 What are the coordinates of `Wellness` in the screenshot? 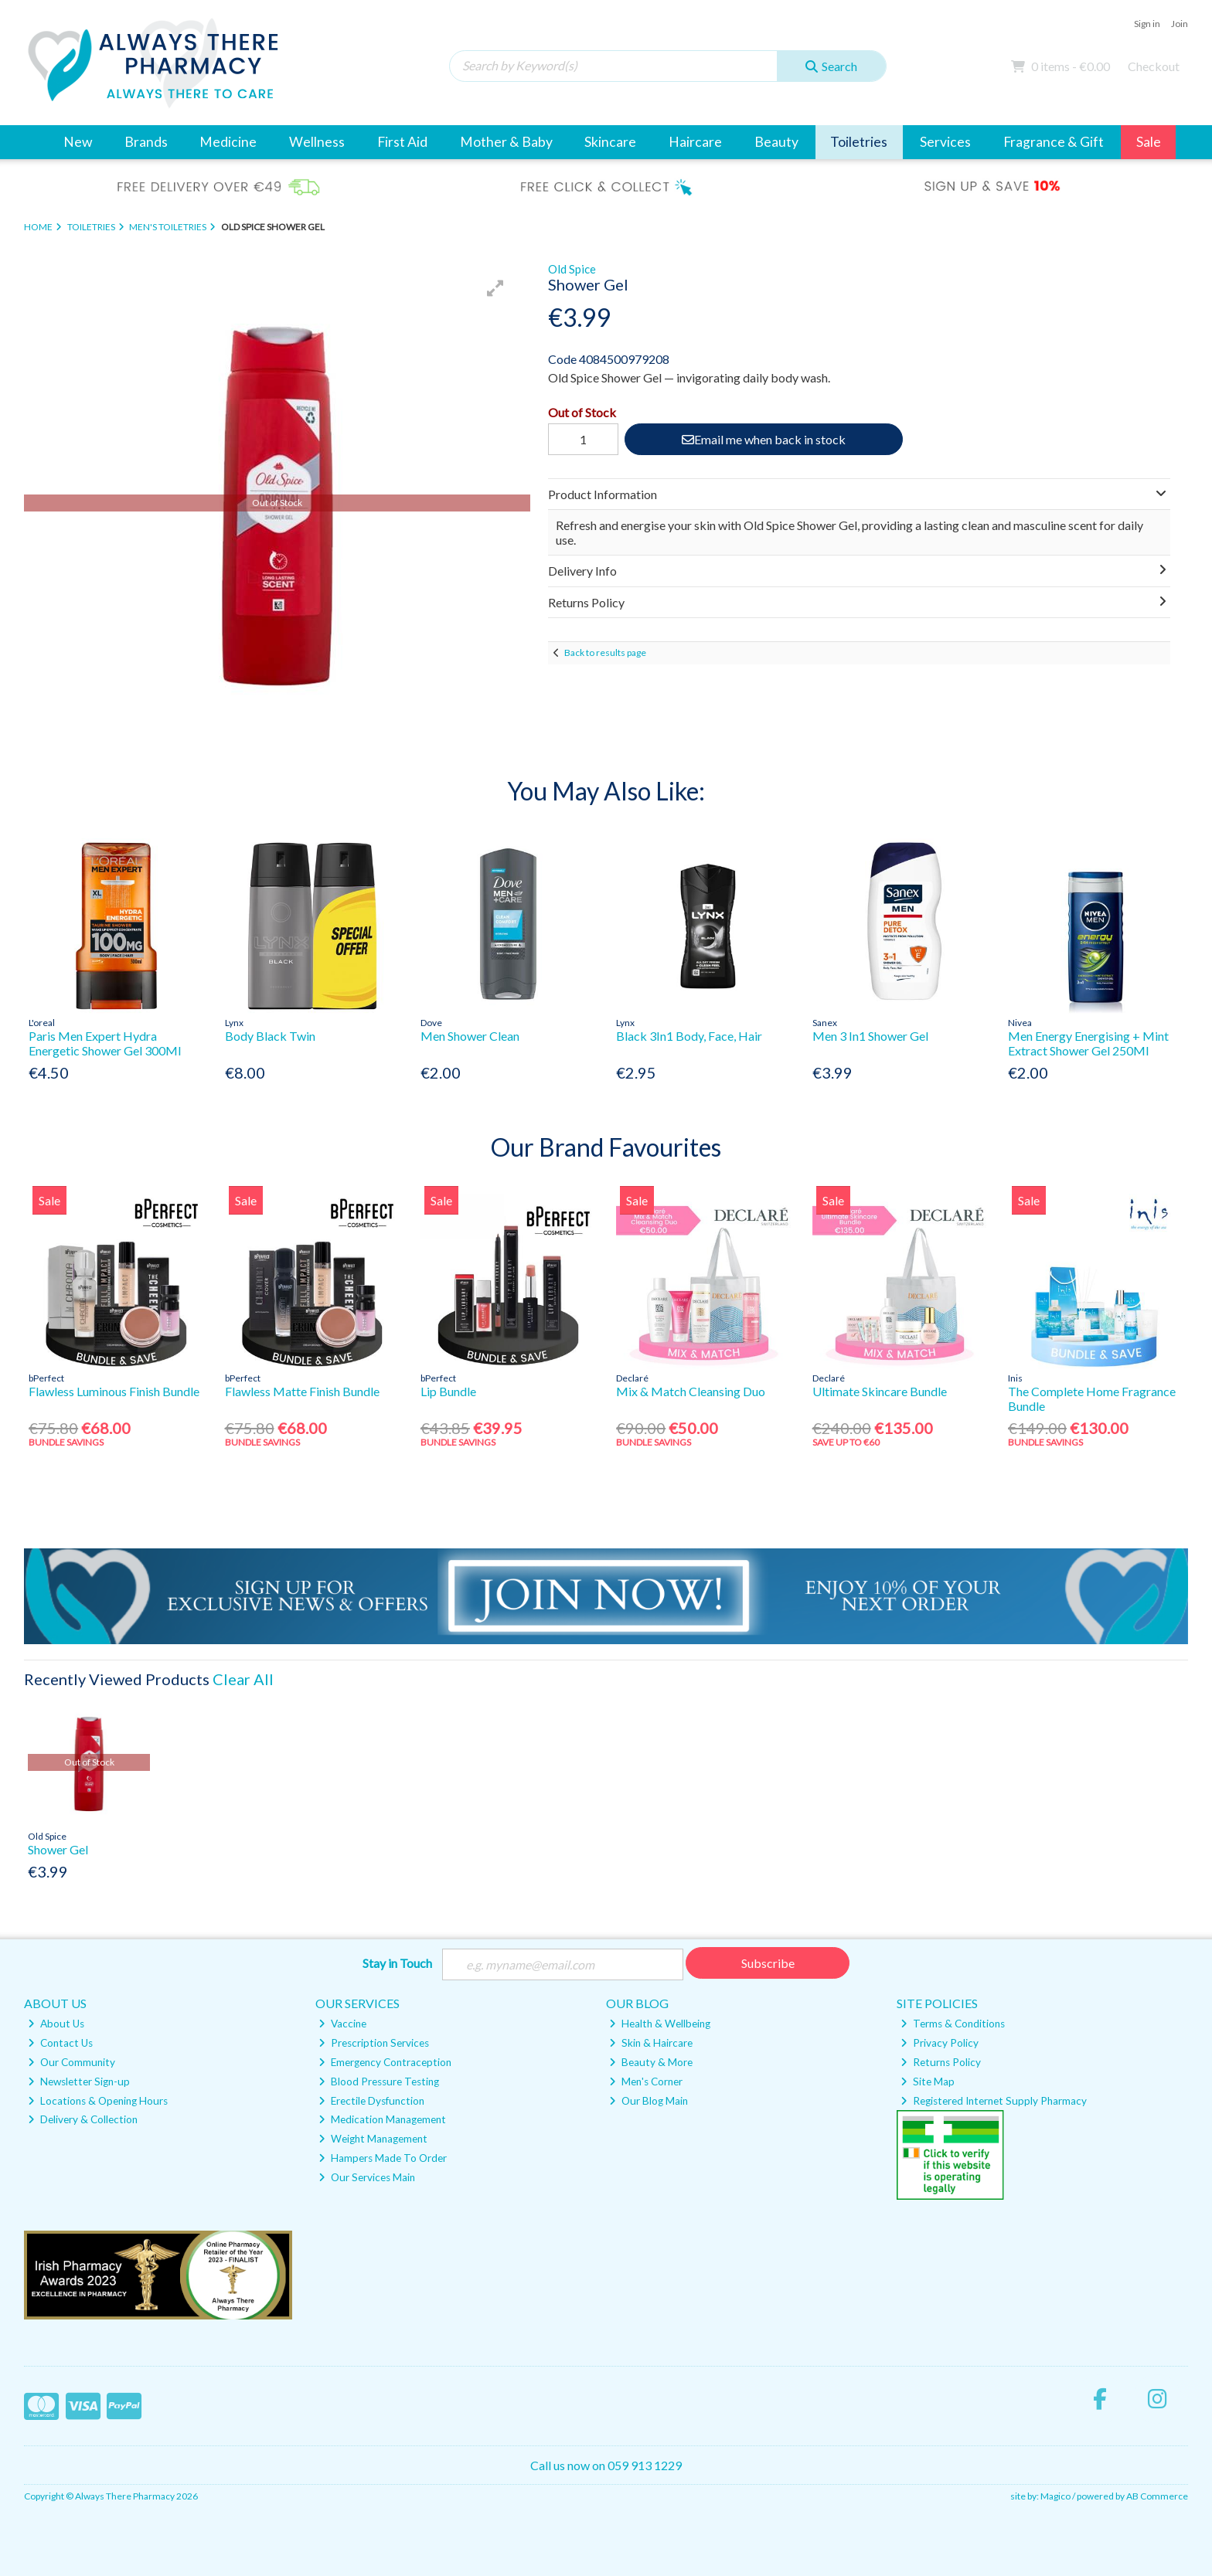 It's located at (317, 142).